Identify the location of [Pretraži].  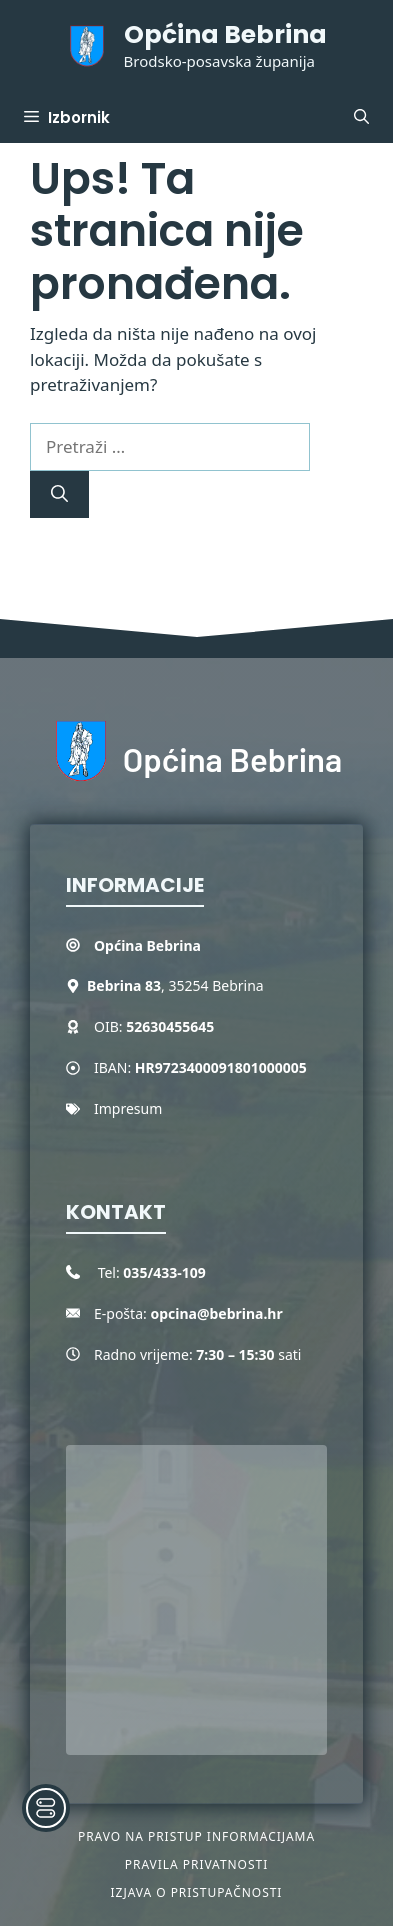
(59, 495).